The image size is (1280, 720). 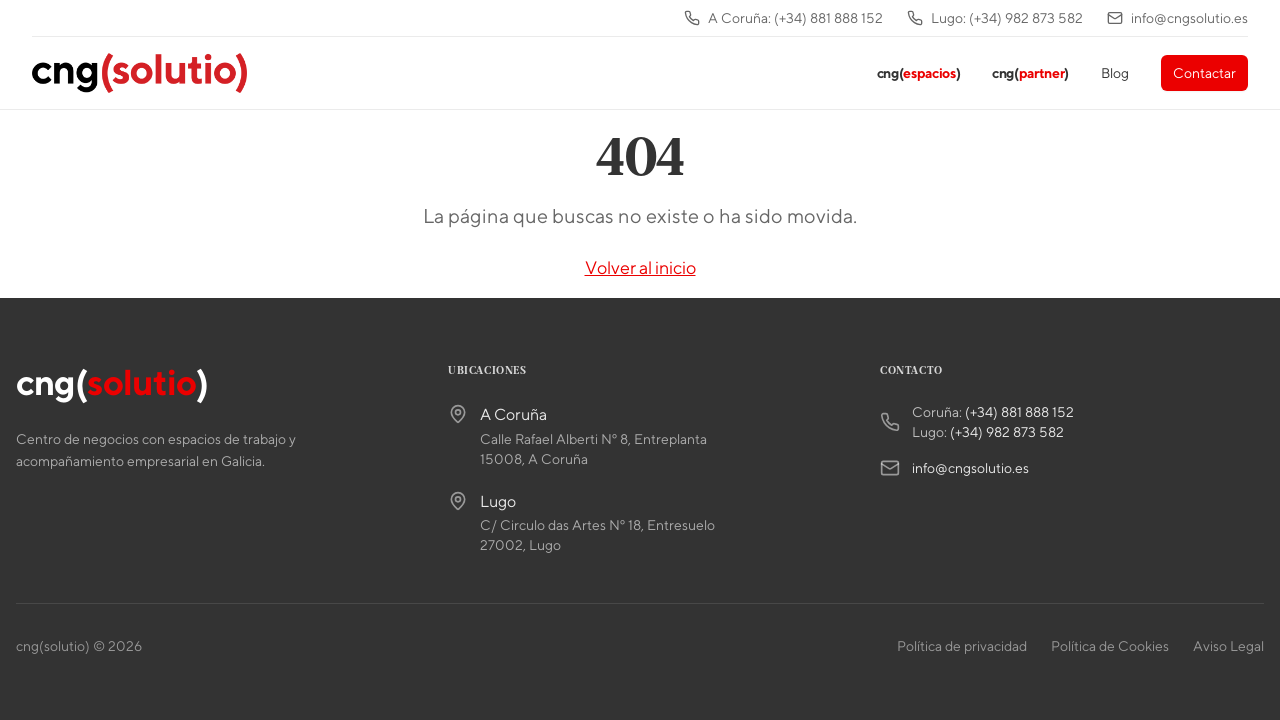 What do you see at coordinates (962, 646) in the screenshot?
I see `Política de privacidad` at bounding box center [962, 646].